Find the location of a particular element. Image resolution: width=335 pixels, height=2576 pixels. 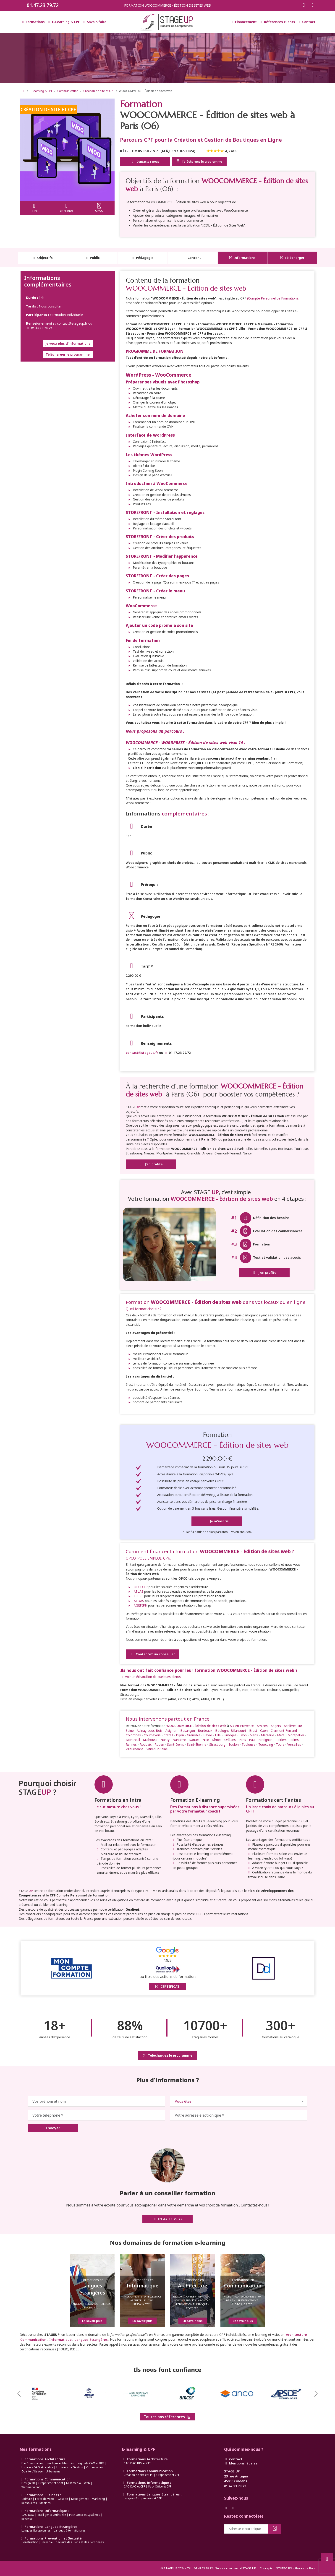

Logiciels de Gestion is located at coordinates (69, 2467).